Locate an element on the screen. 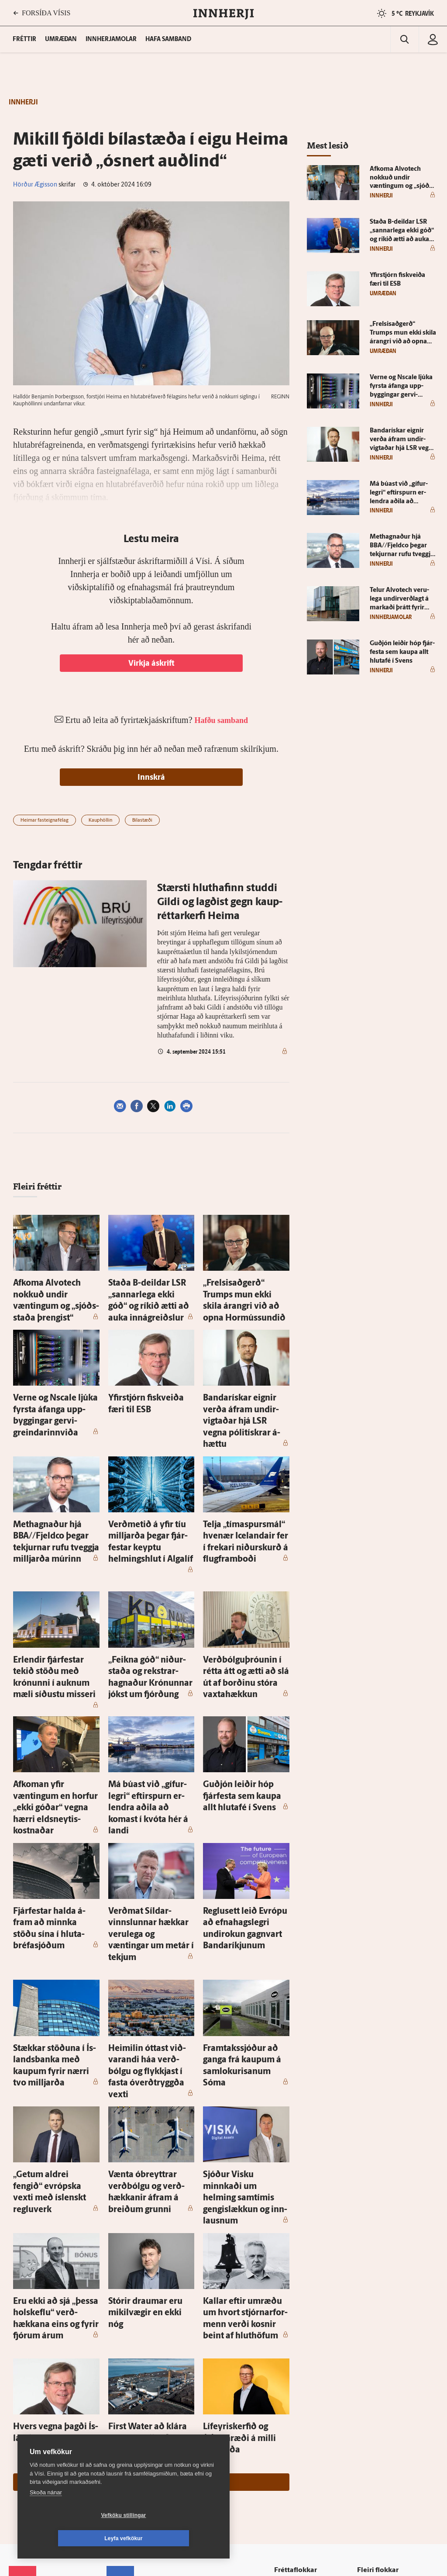 This screenshot has height=2576, width=447. Af­koman yfir væntingum en horfur „ekki góðar“ vegna hærri elds­neytis­kostnaðar is located at coordinates (54, 1702).